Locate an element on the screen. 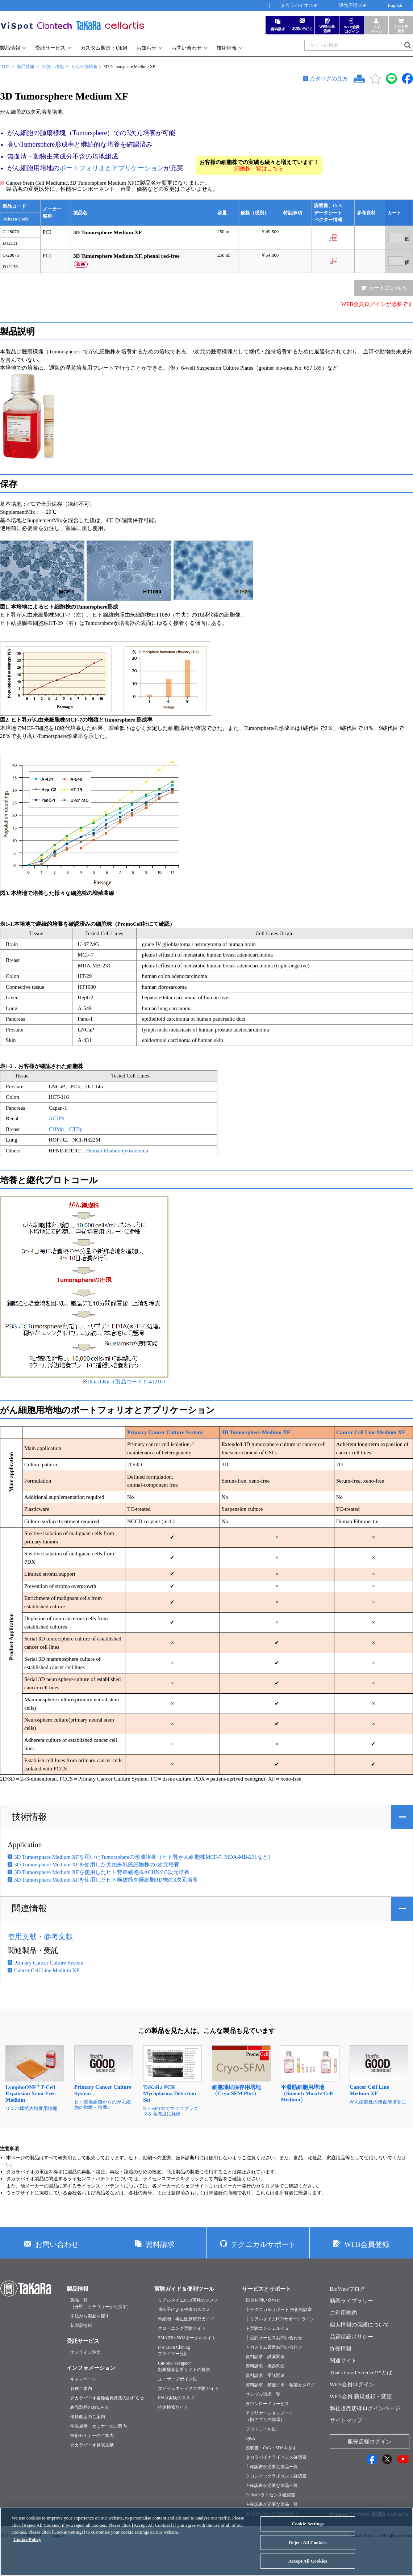 This screenshot has height=2576, width=413. ├ テクニカルサポート 技術相談室 is located at coordinates (279, 2309).